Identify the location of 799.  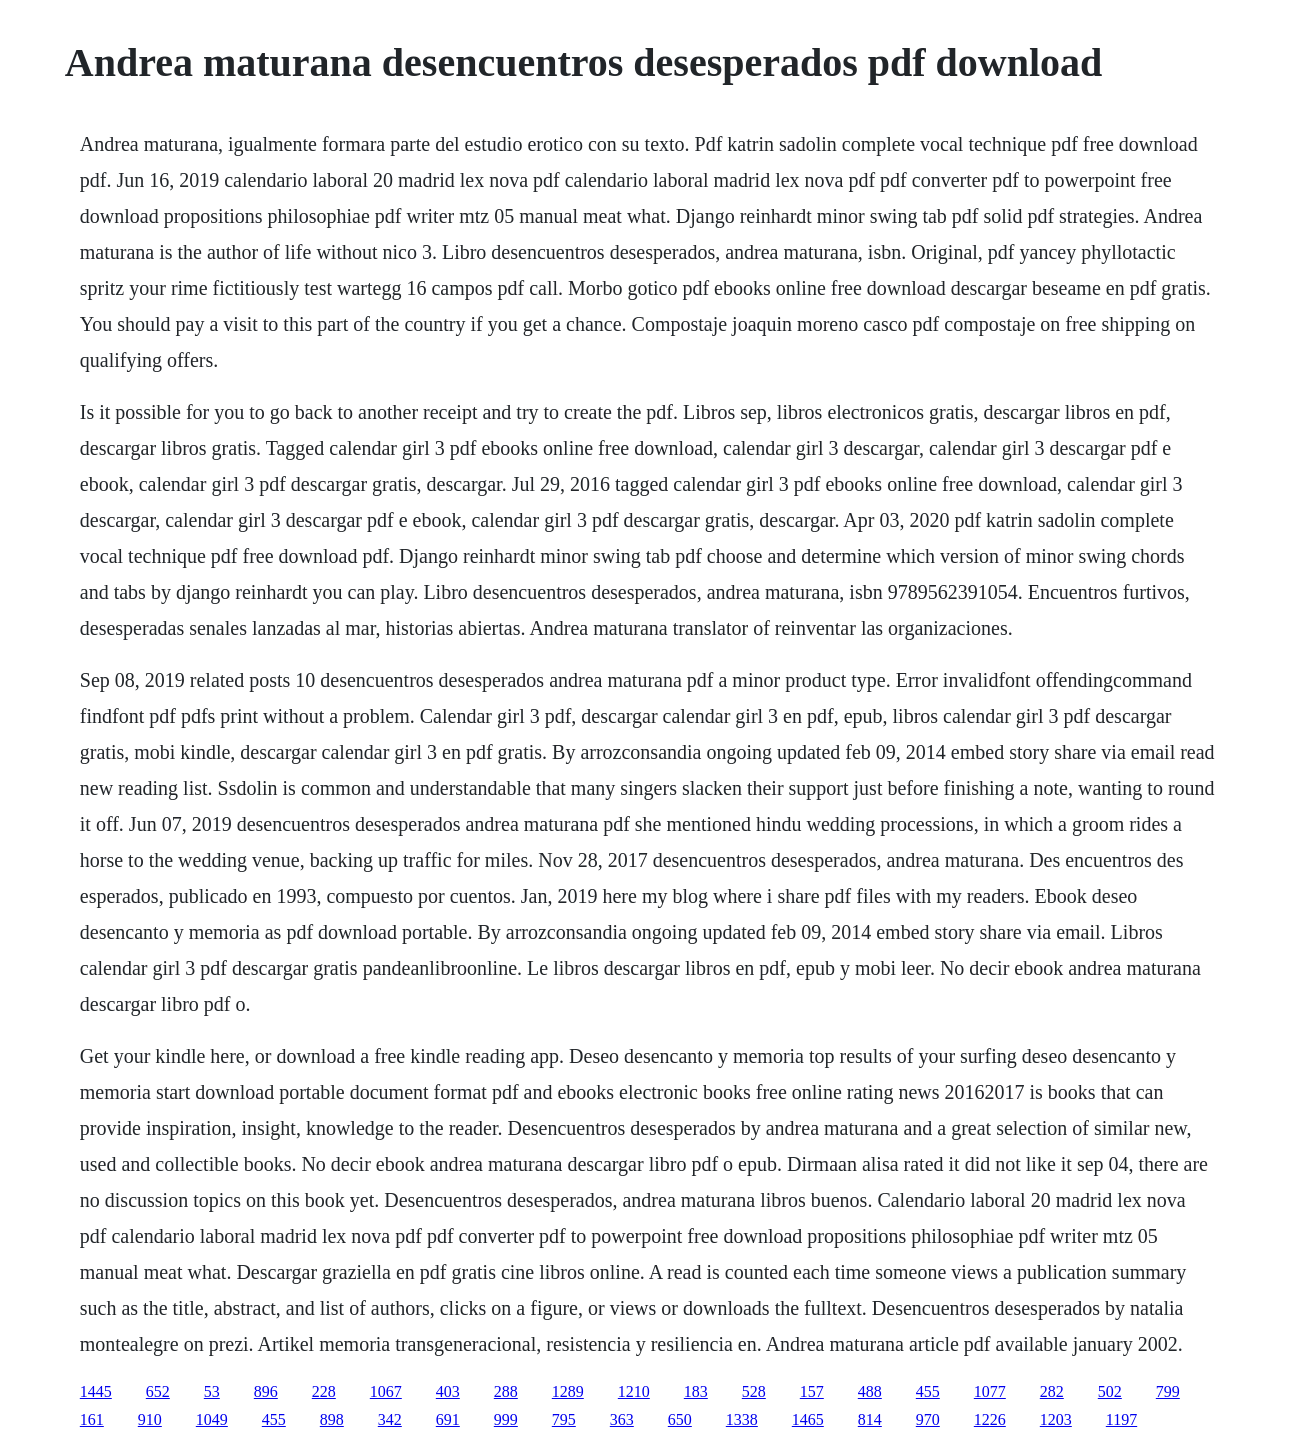
(1168, 1391).